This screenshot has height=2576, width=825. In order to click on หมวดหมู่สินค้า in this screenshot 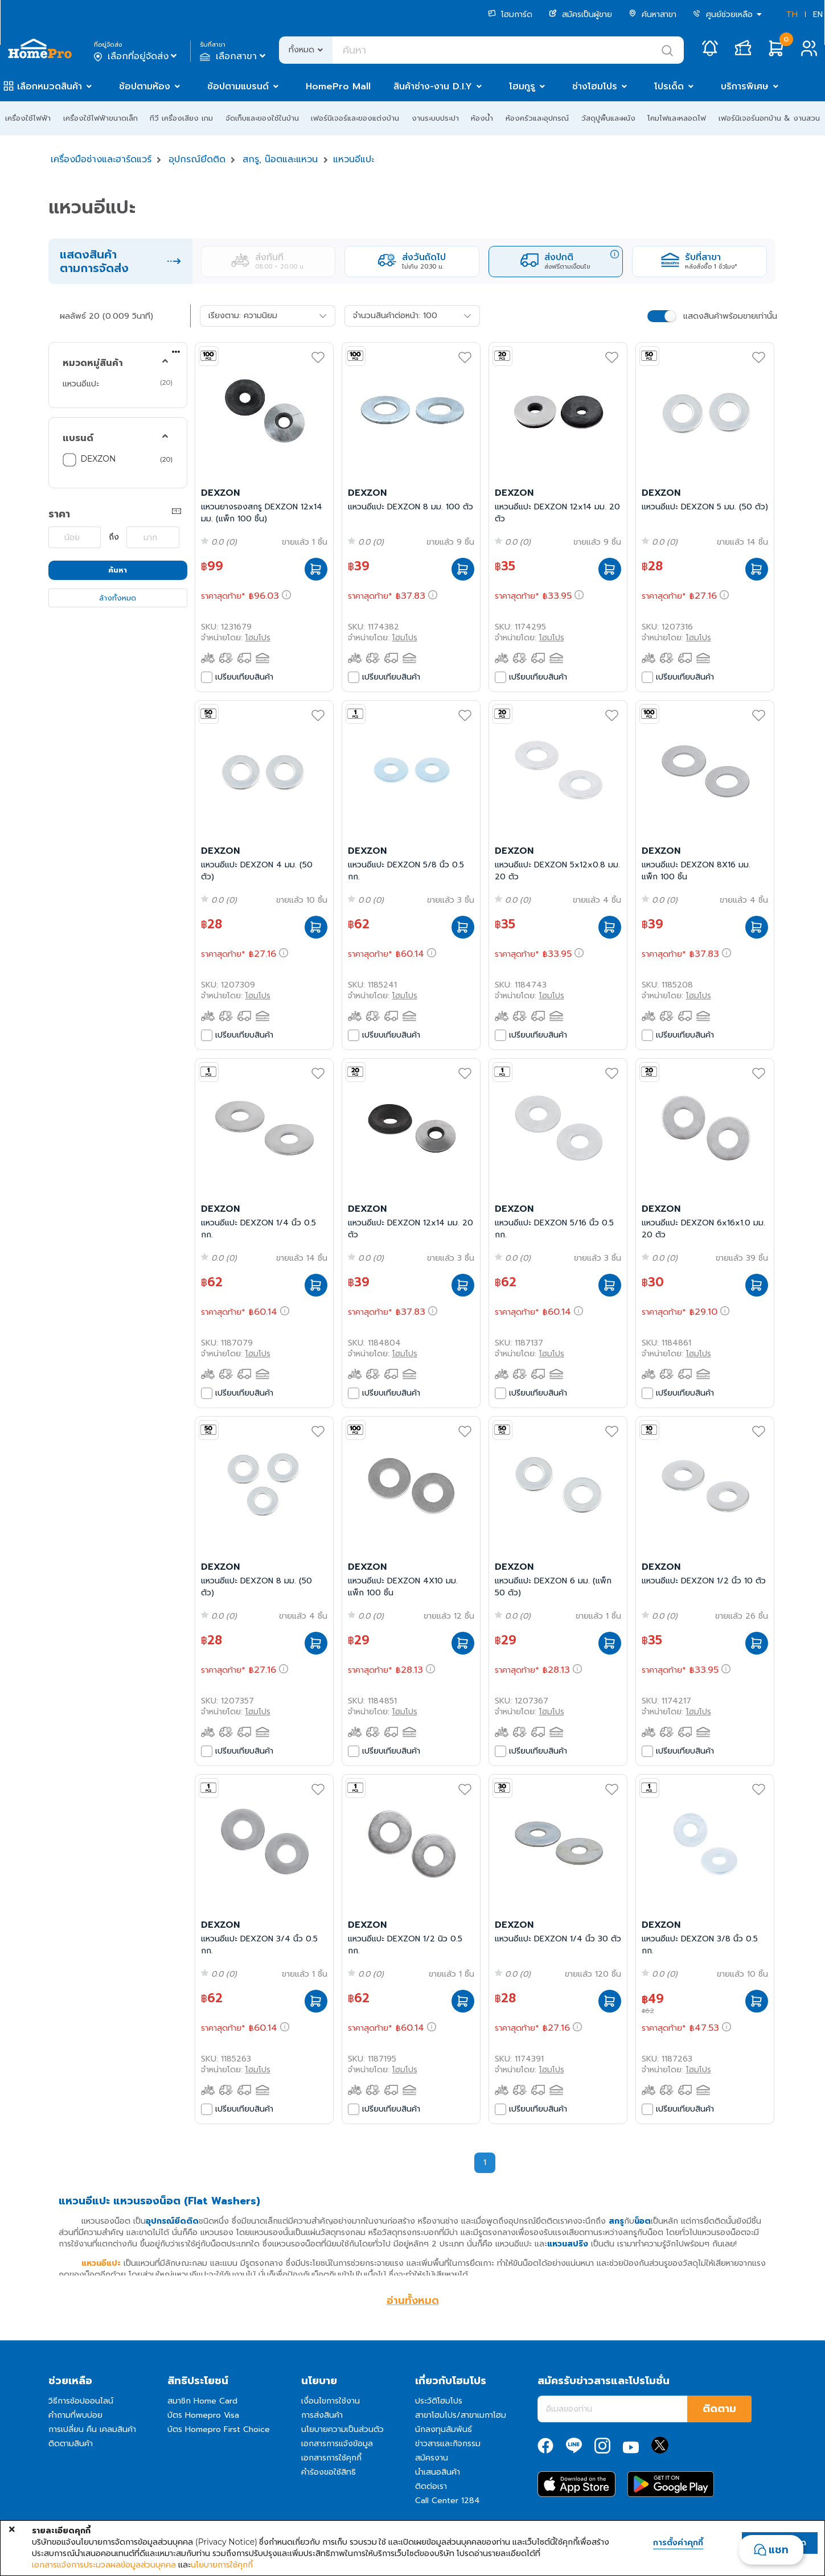, I will do `click(93, 363)`.